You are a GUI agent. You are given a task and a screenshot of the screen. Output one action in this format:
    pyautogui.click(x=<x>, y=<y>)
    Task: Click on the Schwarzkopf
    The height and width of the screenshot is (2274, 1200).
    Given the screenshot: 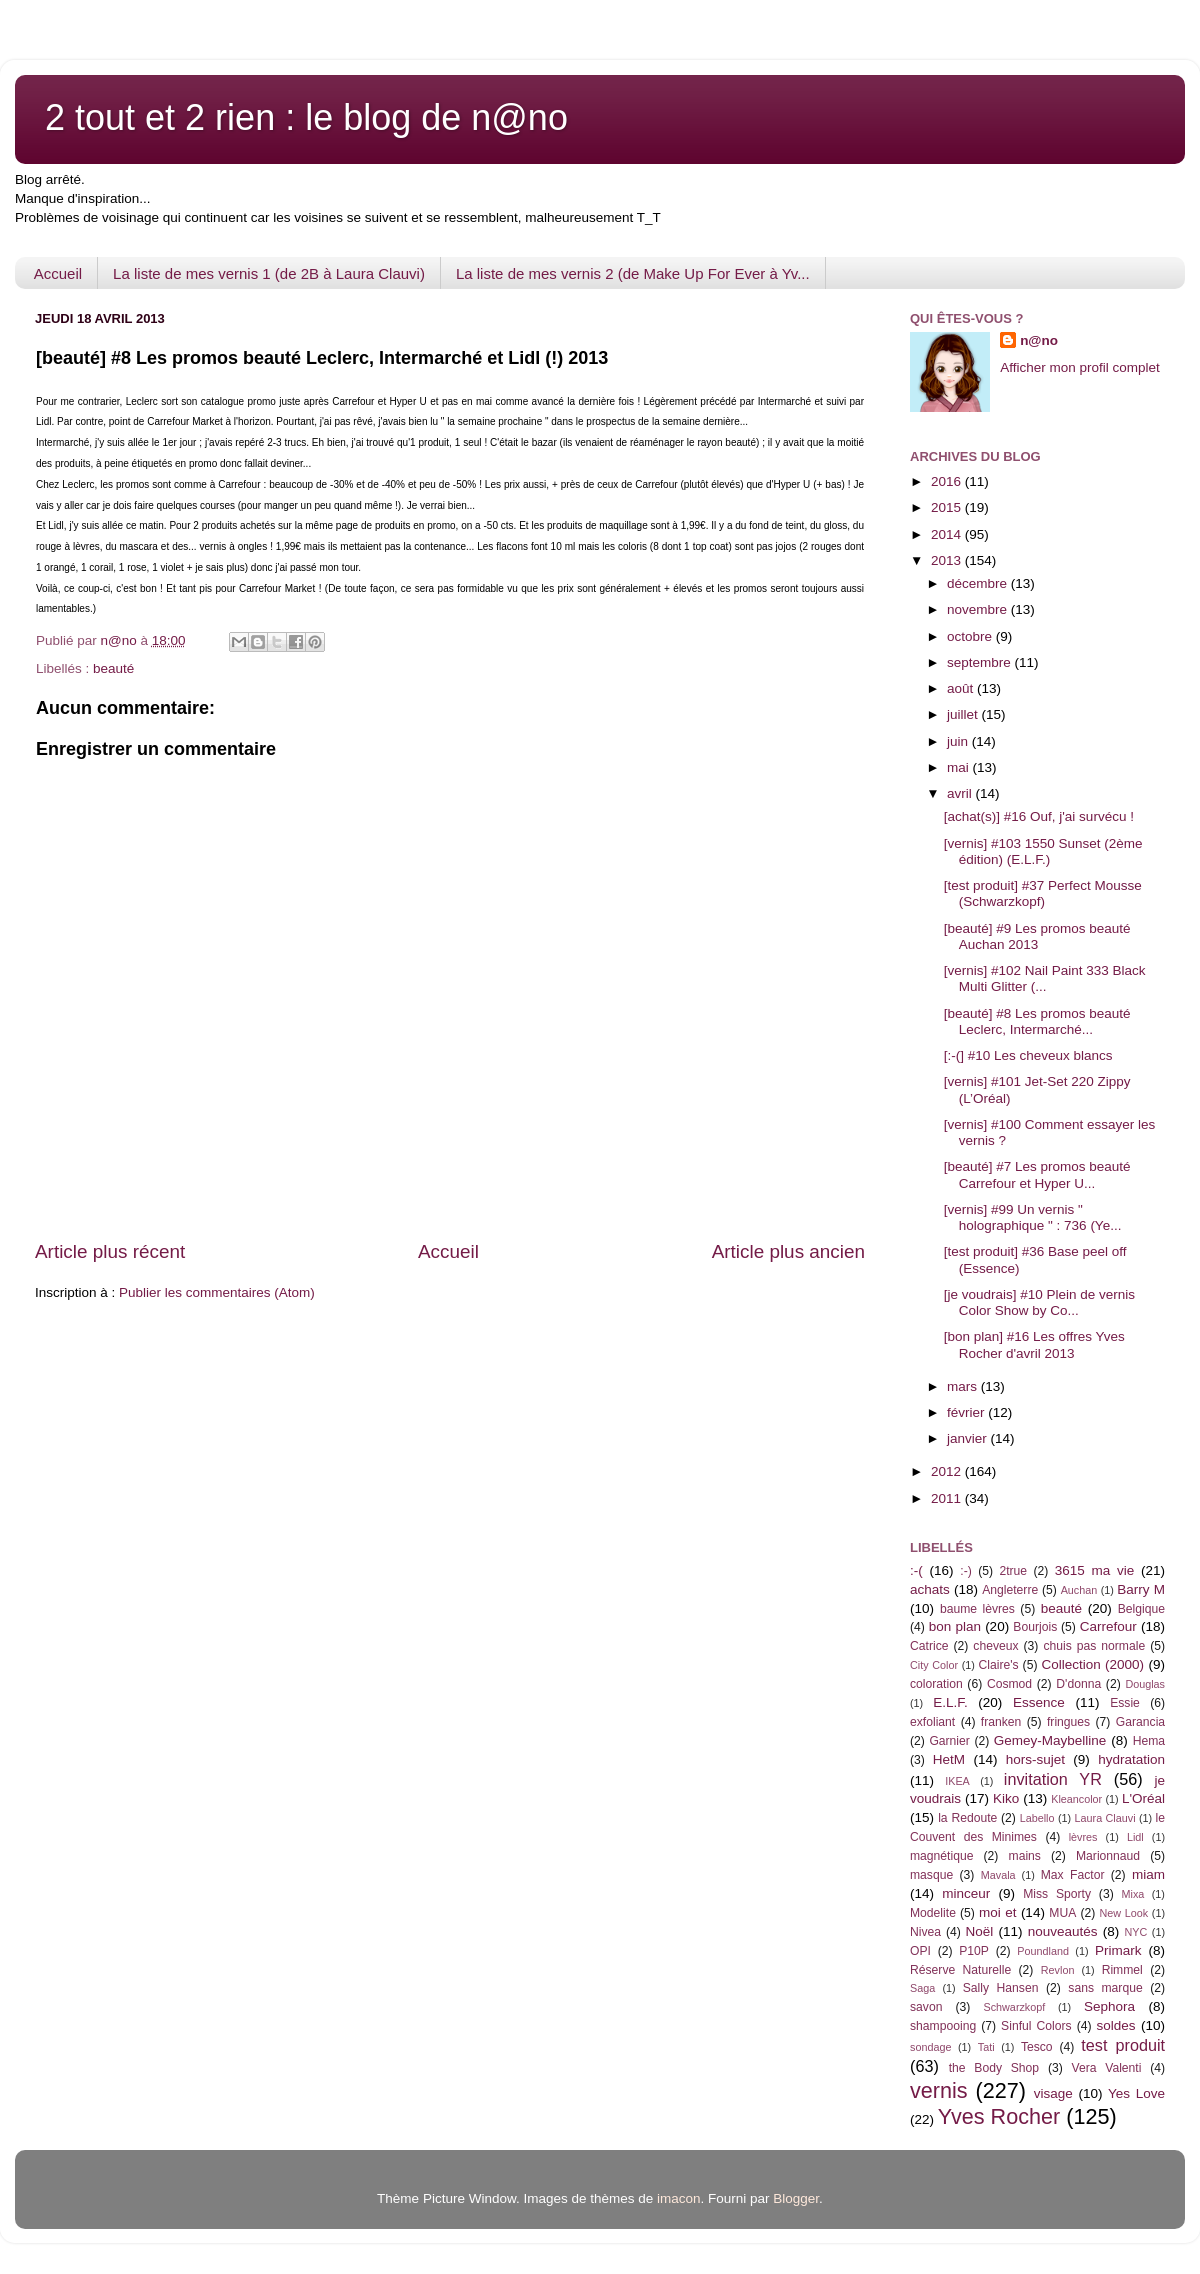 What is the action you would take?
    pyautogui.click(x=1014, y=2007)
    